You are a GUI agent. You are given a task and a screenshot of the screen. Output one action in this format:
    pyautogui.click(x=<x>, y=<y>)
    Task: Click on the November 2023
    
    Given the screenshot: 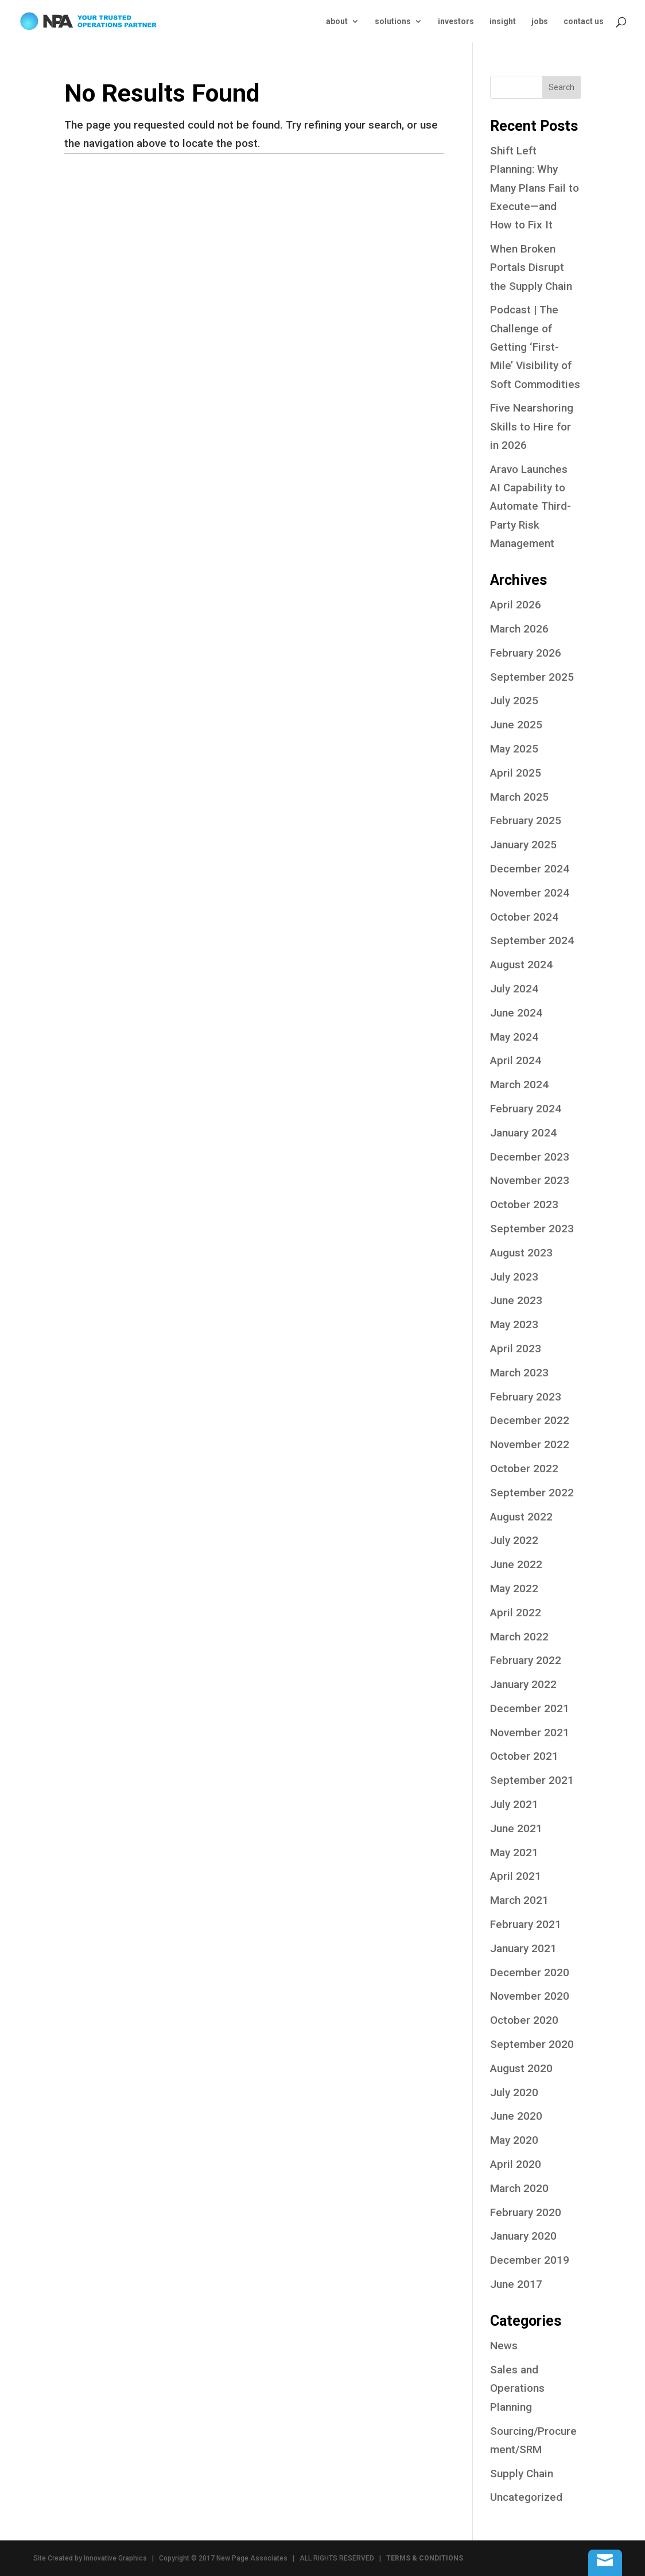 What is the action you would take?
    pyautogui.click(x=529, y=1180)
    